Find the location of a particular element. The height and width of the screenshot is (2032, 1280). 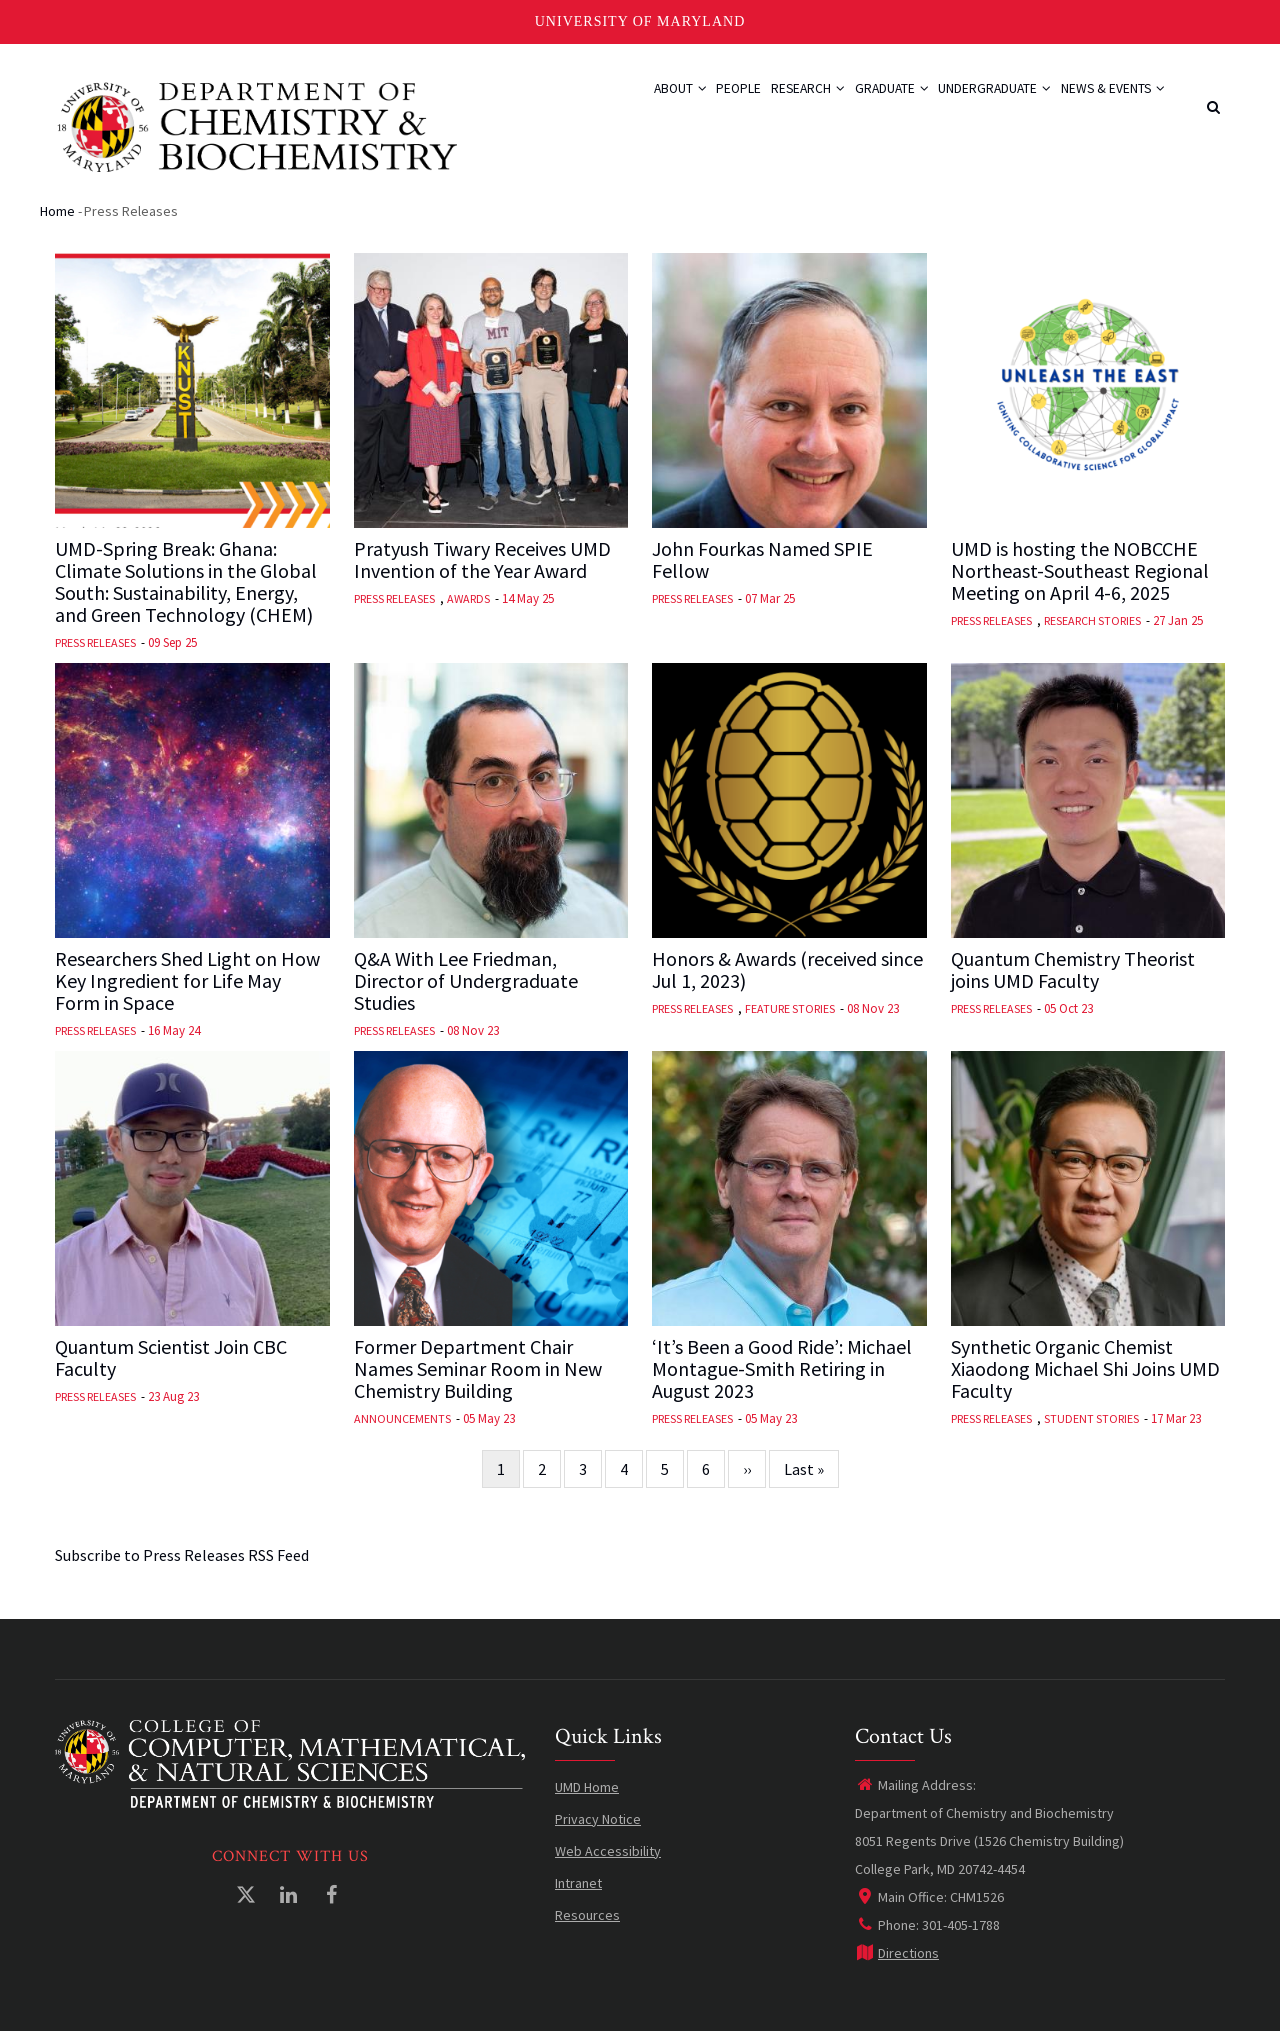

Directions is located at coordinates (897, 1953).